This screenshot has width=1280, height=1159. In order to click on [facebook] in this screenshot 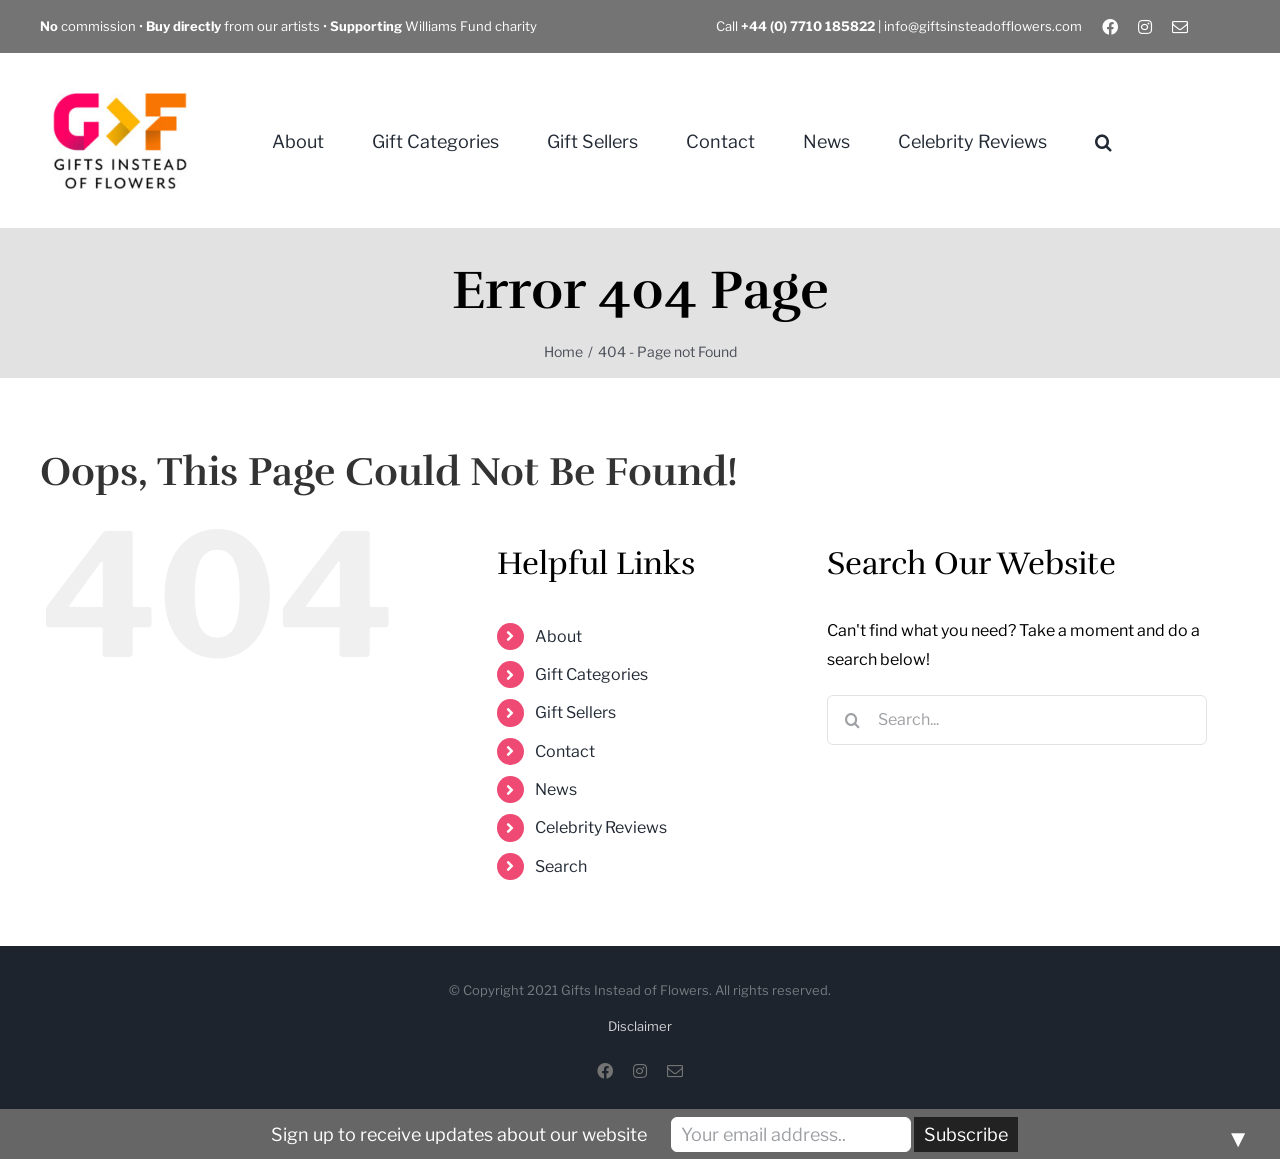, I will do `click(1110, 27)`.